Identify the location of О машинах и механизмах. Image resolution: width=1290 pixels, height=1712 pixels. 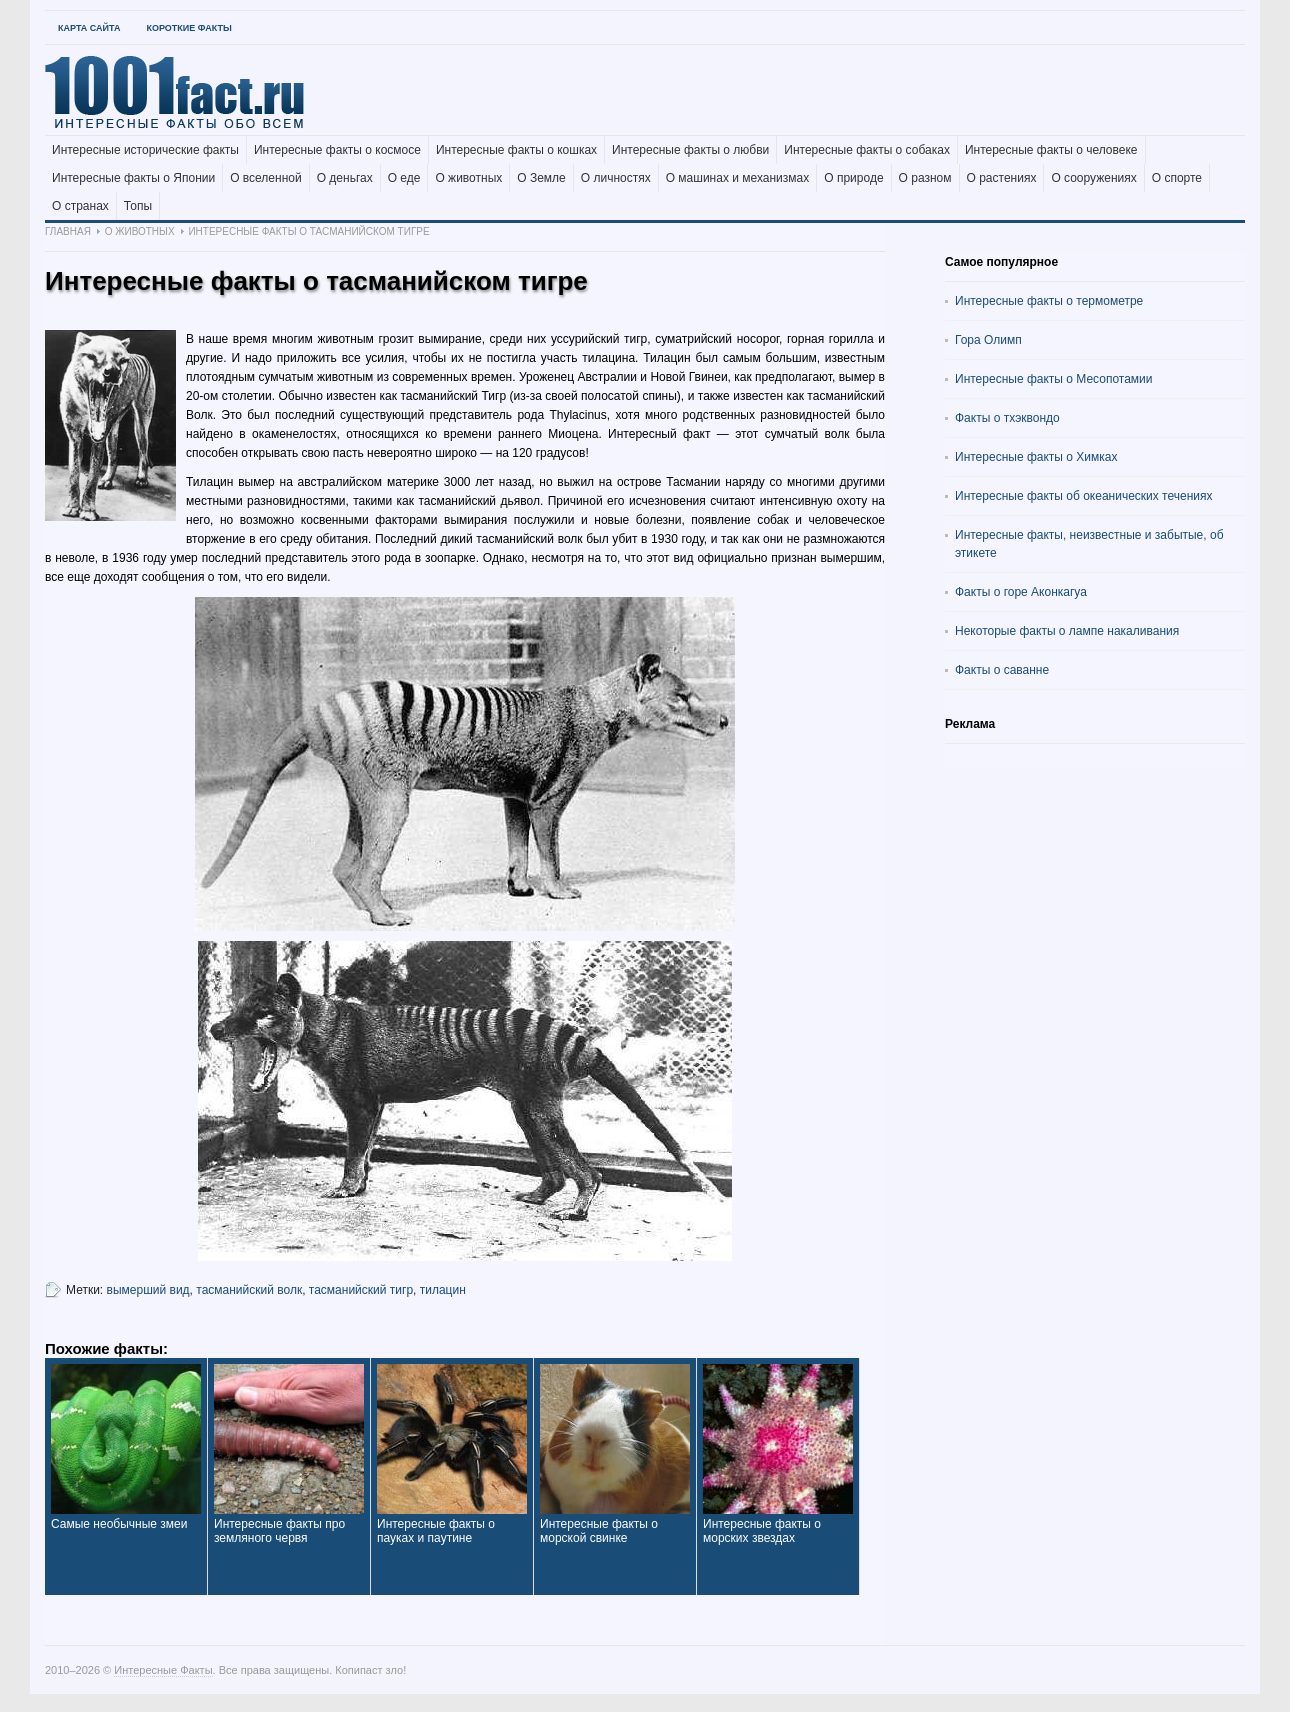
(738, 178).